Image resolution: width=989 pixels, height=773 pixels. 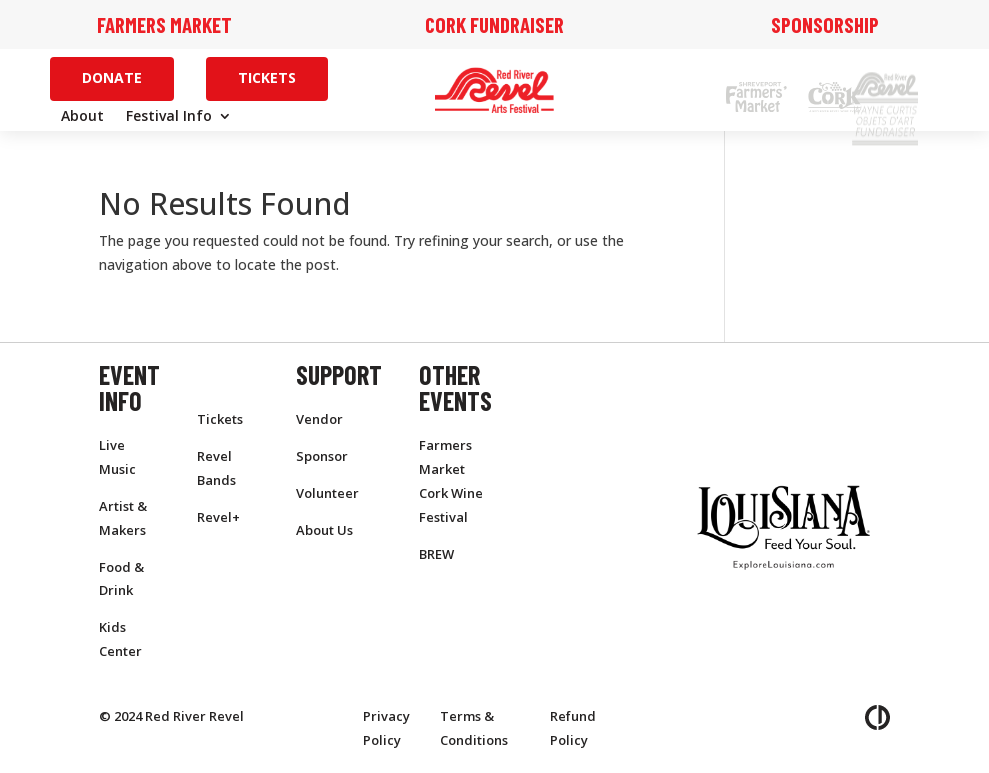 What do you see at coordinates (322, 456) in the screenshot?
I see `Sponsor` at bounding box center [322, 456].